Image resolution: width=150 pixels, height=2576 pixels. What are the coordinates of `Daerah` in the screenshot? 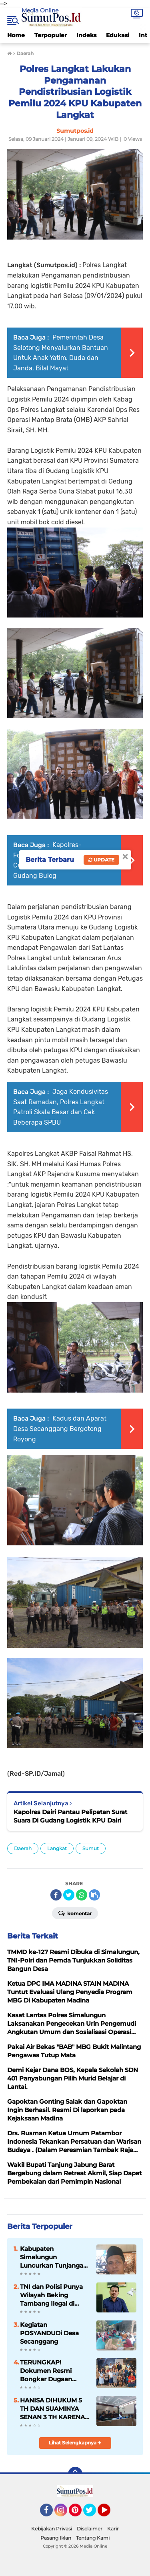 It's located at (23, 1848).